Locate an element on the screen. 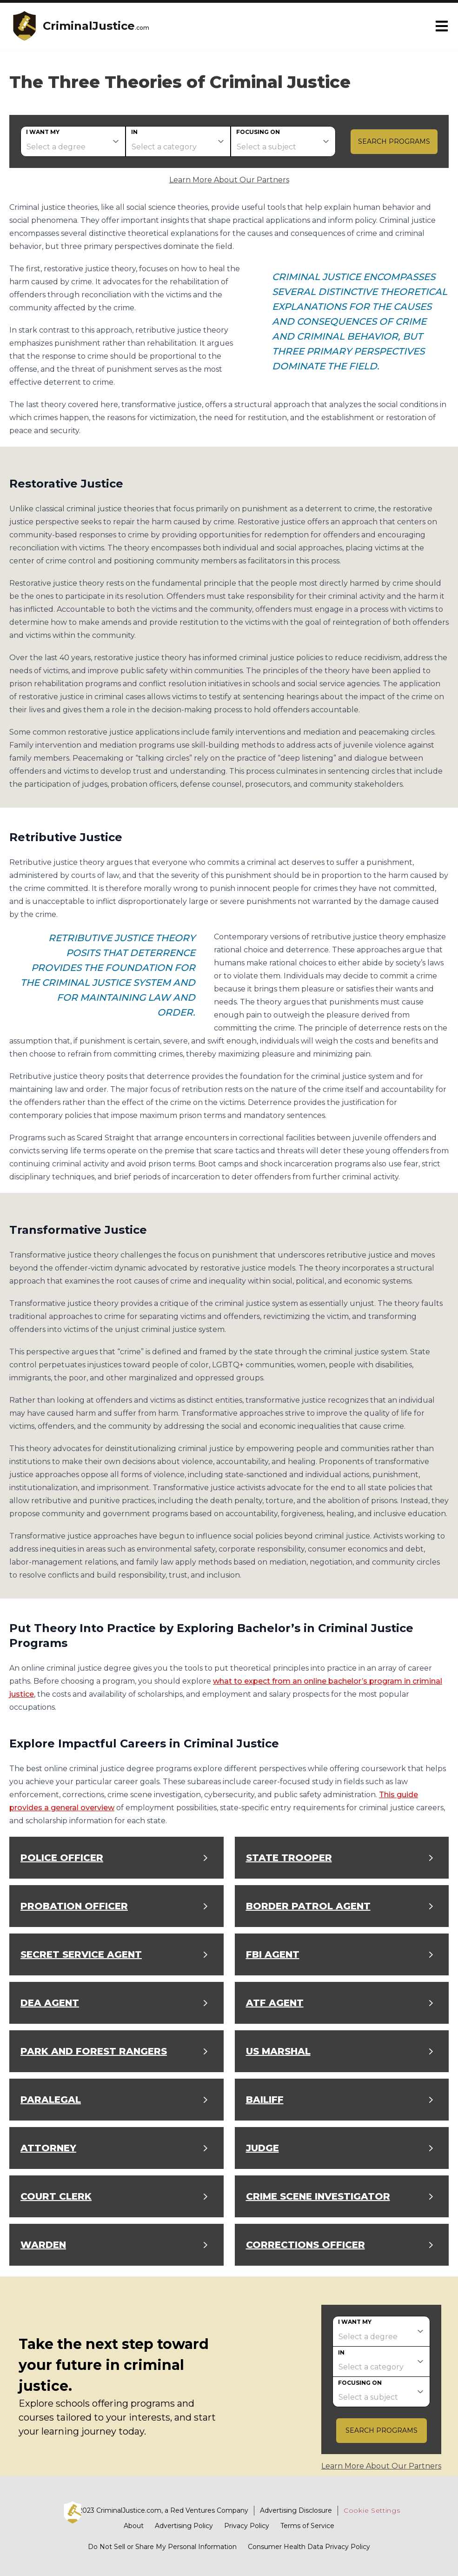 The image size is (458, 2576). Terms of Service is located at coordinates (307, 2526).